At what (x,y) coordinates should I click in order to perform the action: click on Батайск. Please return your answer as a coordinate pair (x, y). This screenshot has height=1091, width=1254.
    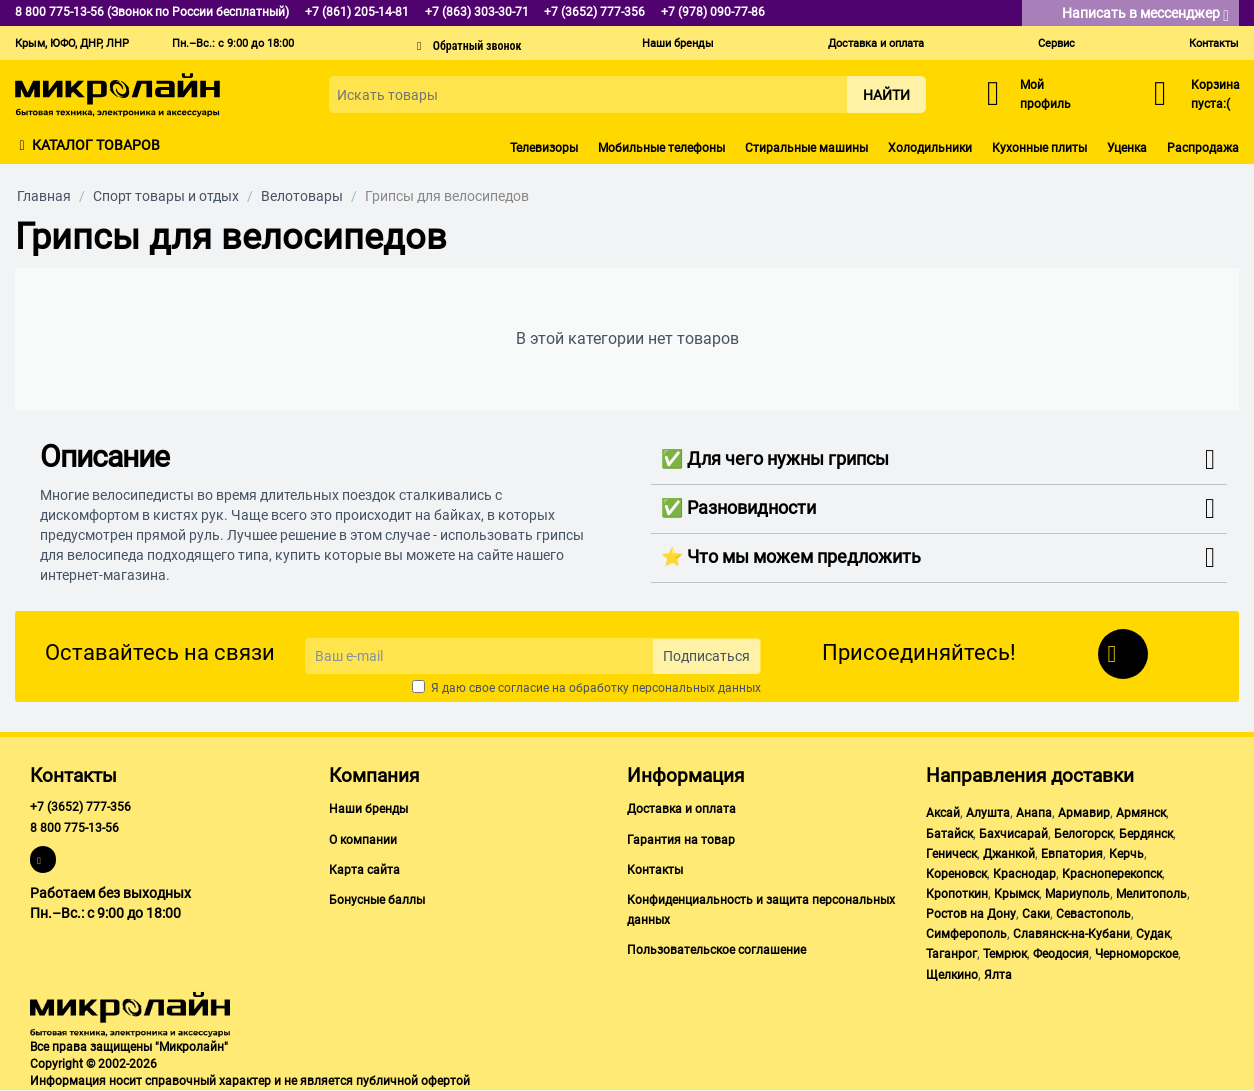
    Looking at the image, I should click on (949, 834).